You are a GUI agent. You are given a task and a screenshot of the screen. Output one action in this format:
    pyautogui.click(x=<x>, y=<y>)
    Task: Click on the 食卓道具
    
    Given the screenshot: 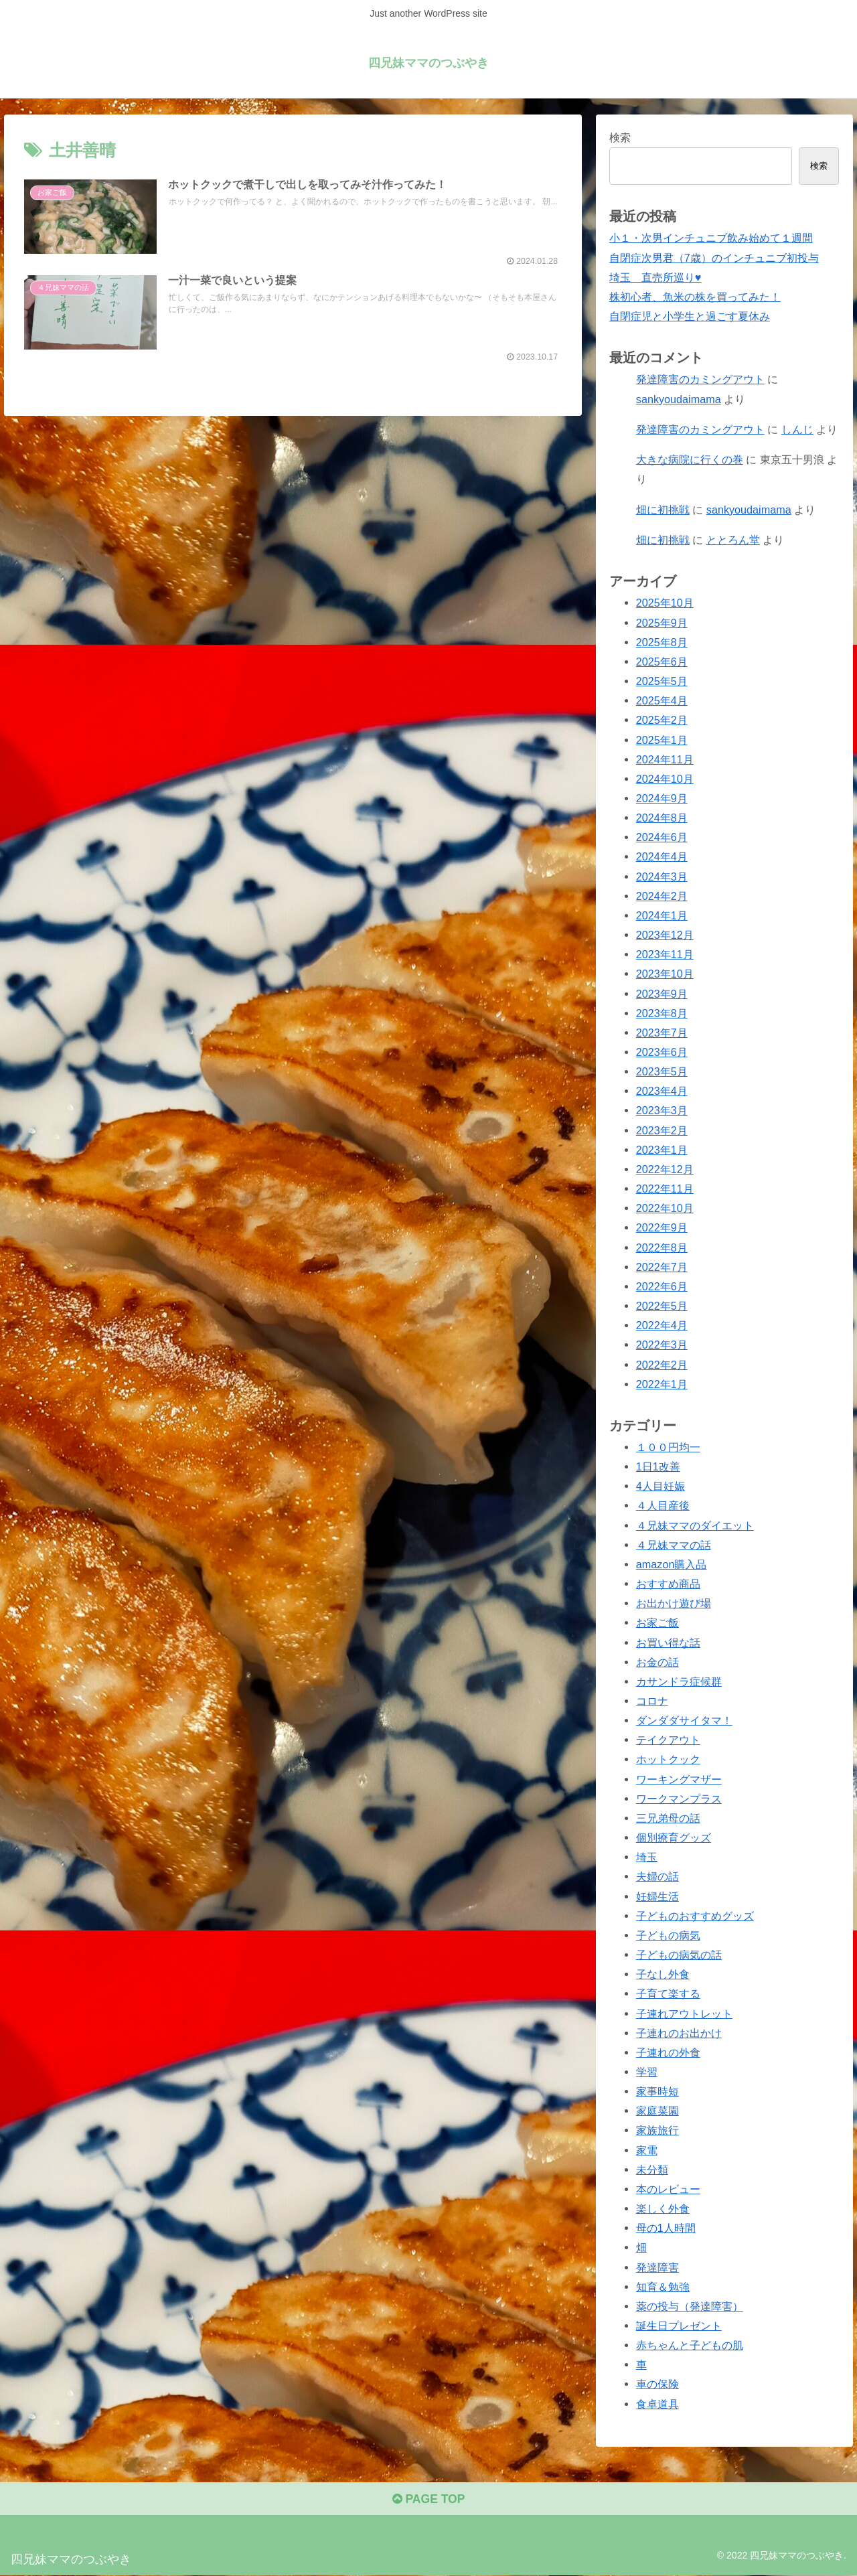 What is the action you would take?
    pyautogui.click(x=657, y=2403)
    